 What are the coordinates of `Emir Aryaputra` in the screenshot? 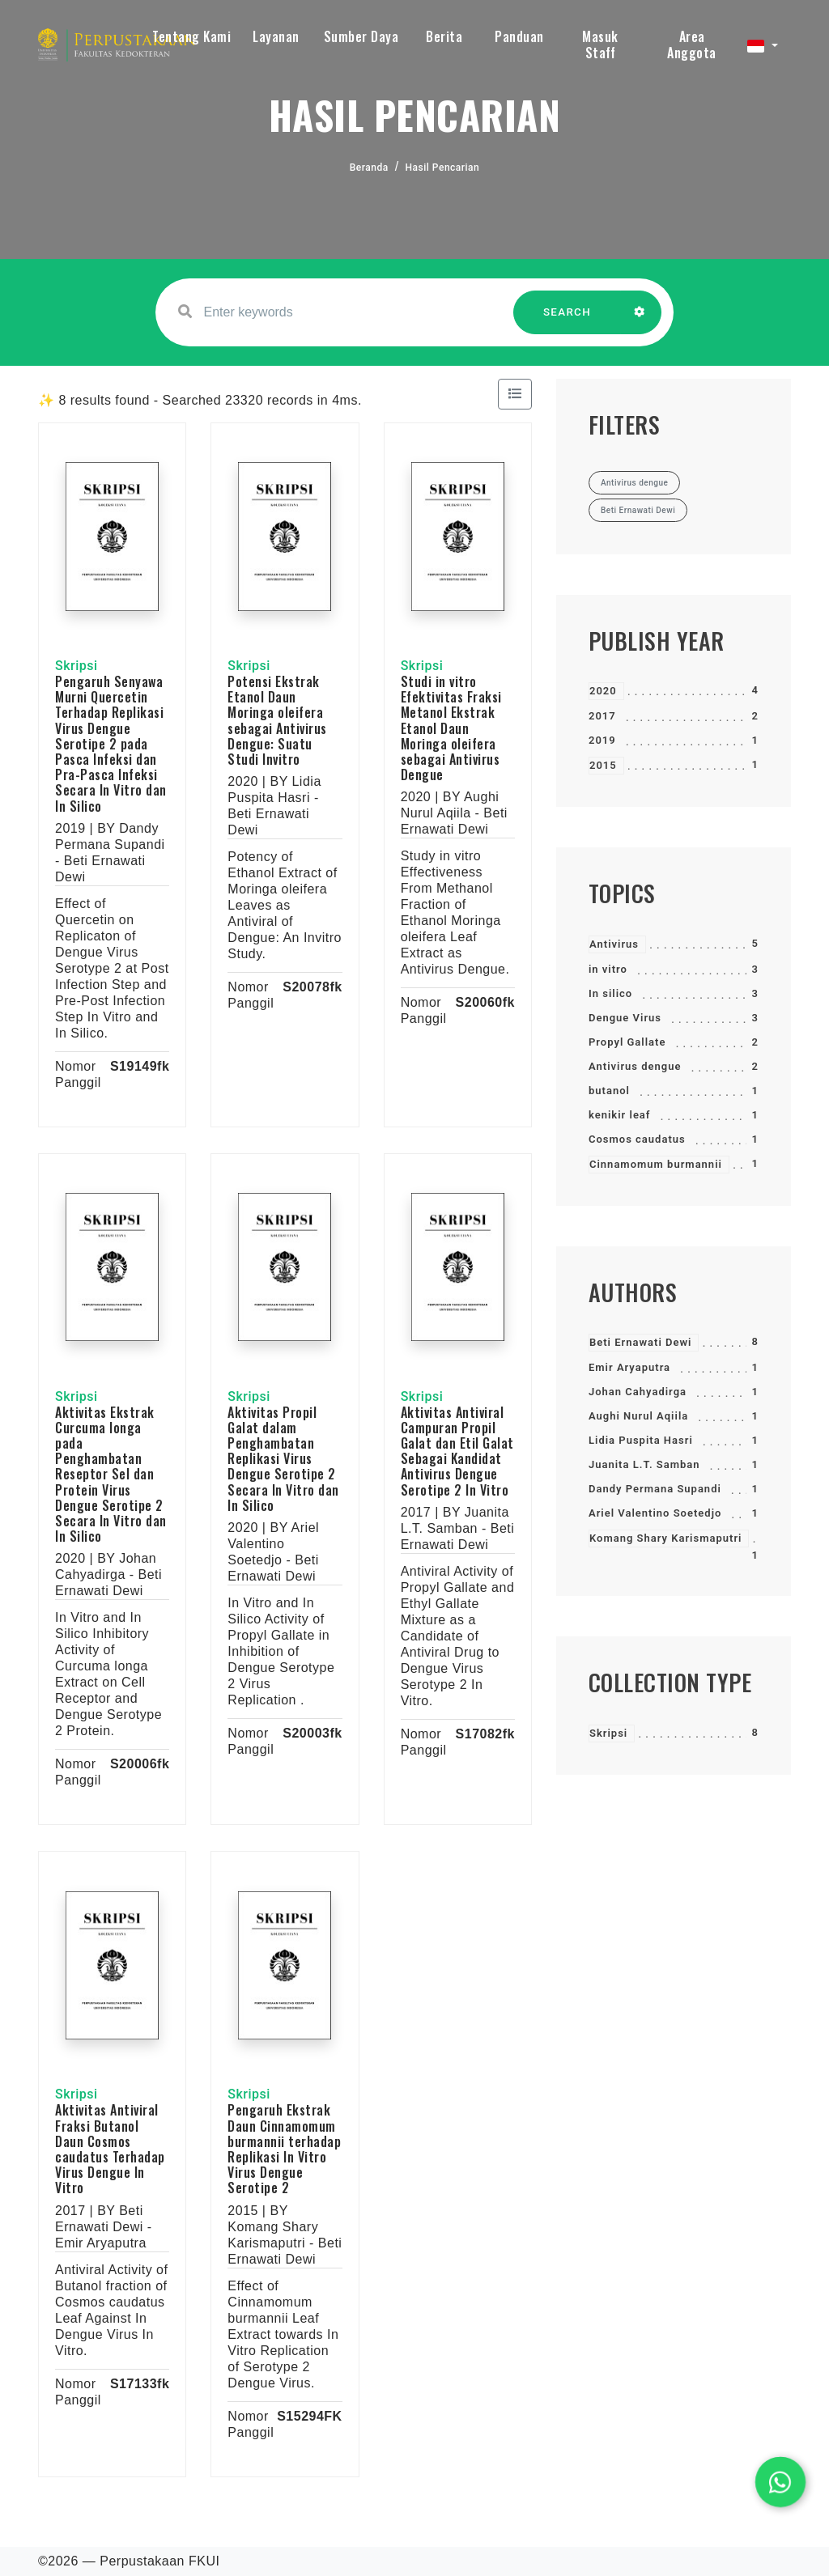 It's located at (629, 1367).